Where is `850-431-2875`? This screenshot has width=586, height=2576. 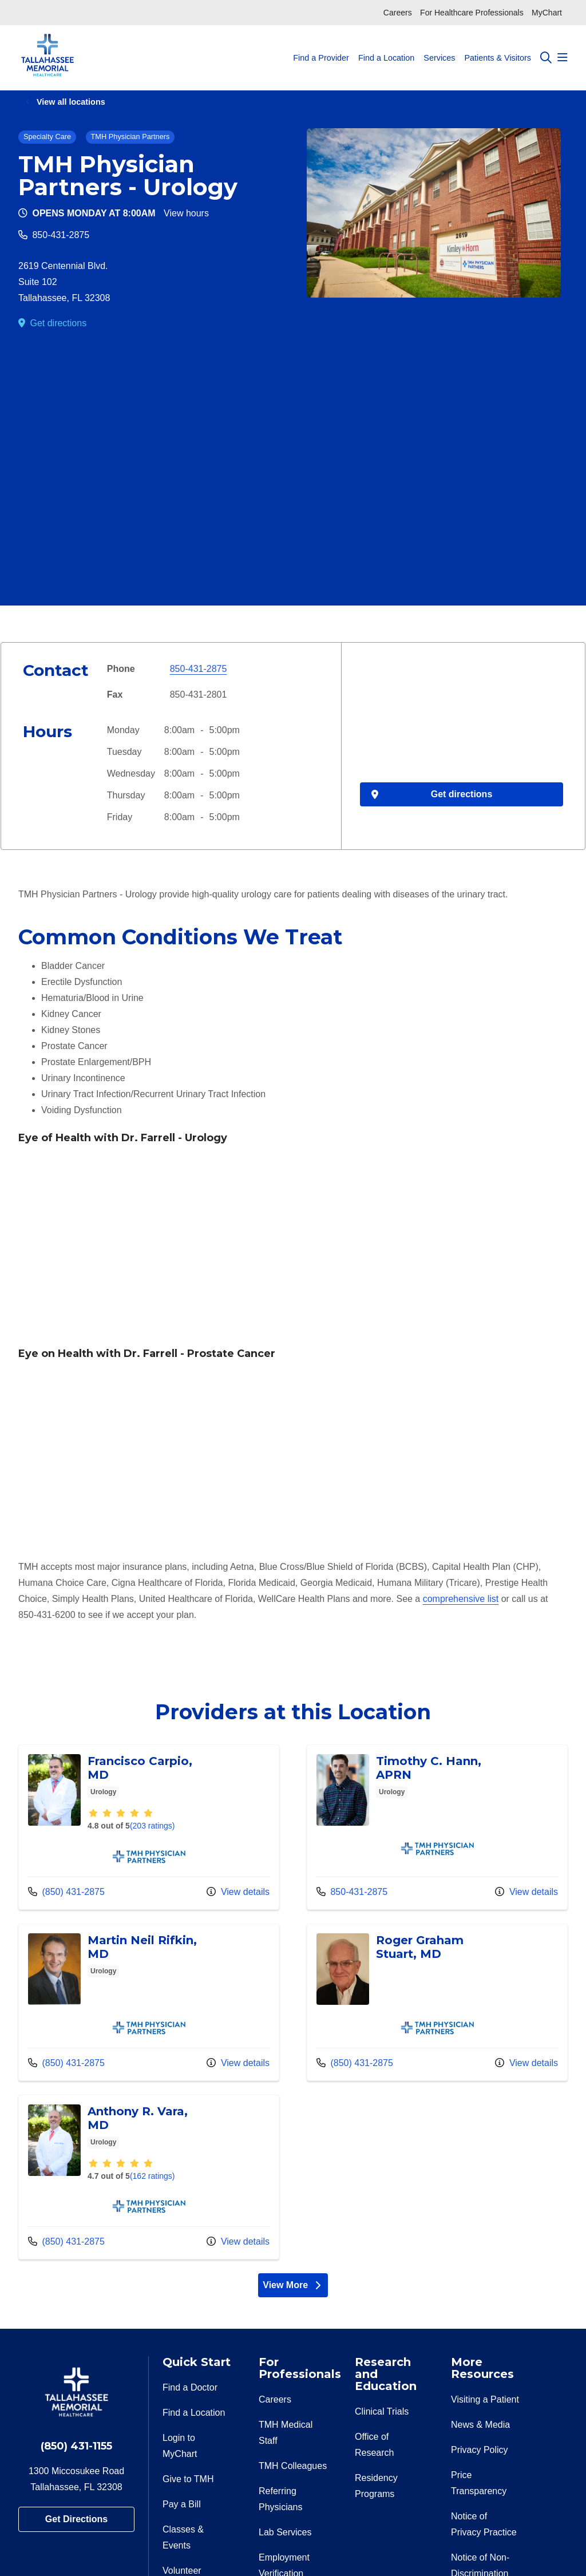
850-431-2875 is located at coordinates (60, 235).